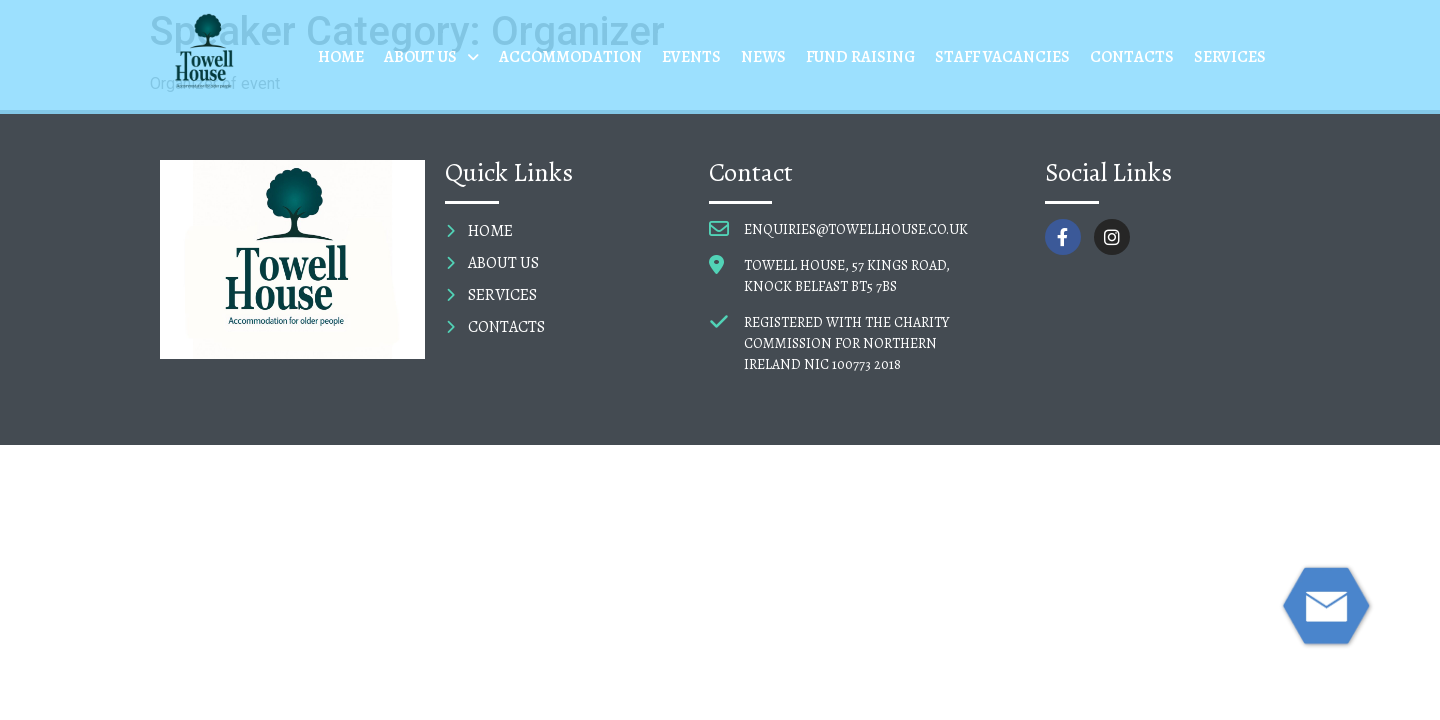 The image size is (1440, 720). I want to click on SERVICES, so click(1230, 57).